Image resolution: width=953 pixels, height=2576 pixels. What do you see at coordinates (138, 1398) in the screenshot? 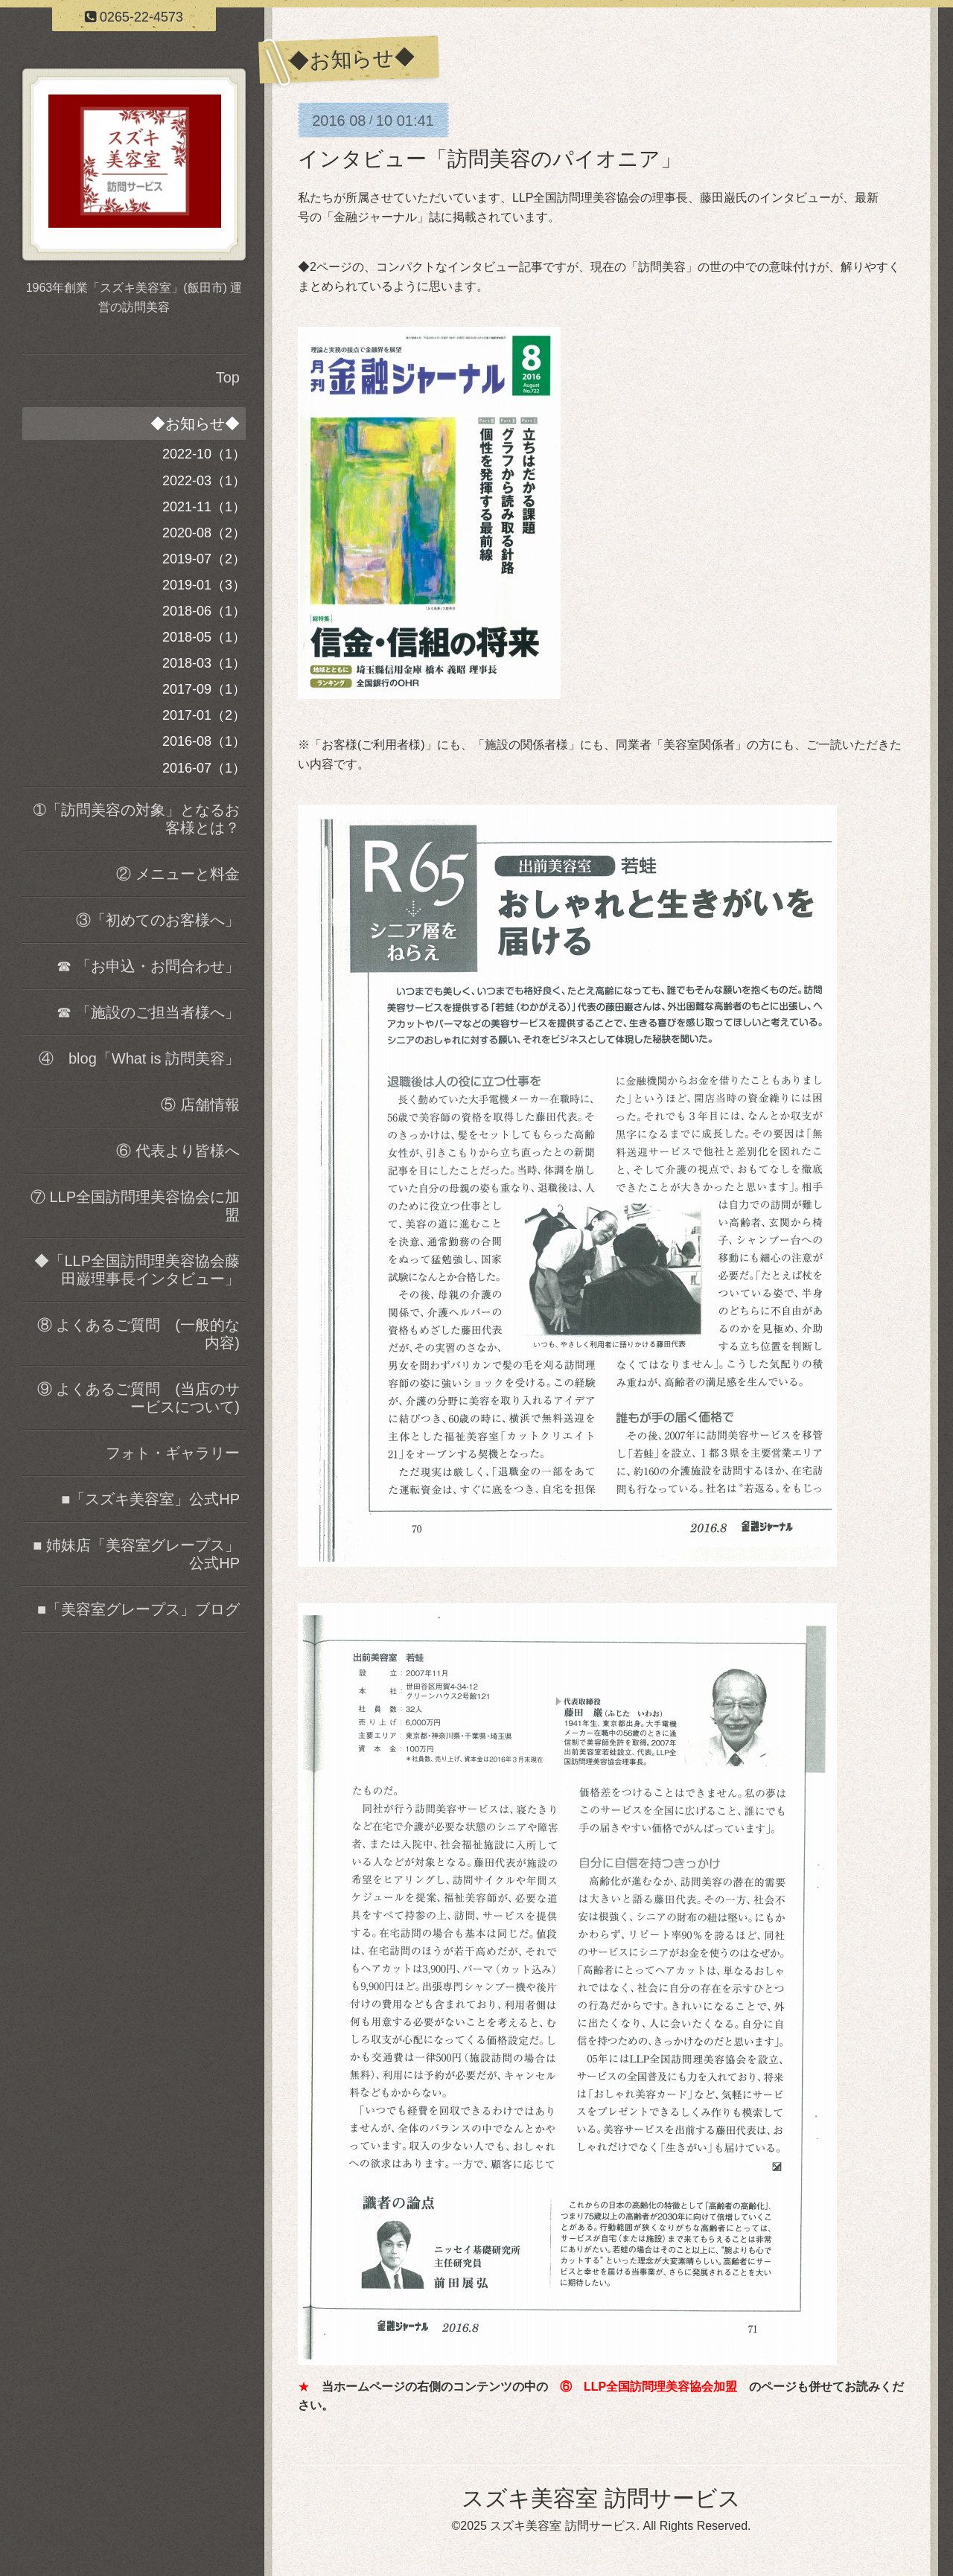
I see `⑨ よくあるご質問 (当店のサービスについて)` at bounding box center [138, 1398].